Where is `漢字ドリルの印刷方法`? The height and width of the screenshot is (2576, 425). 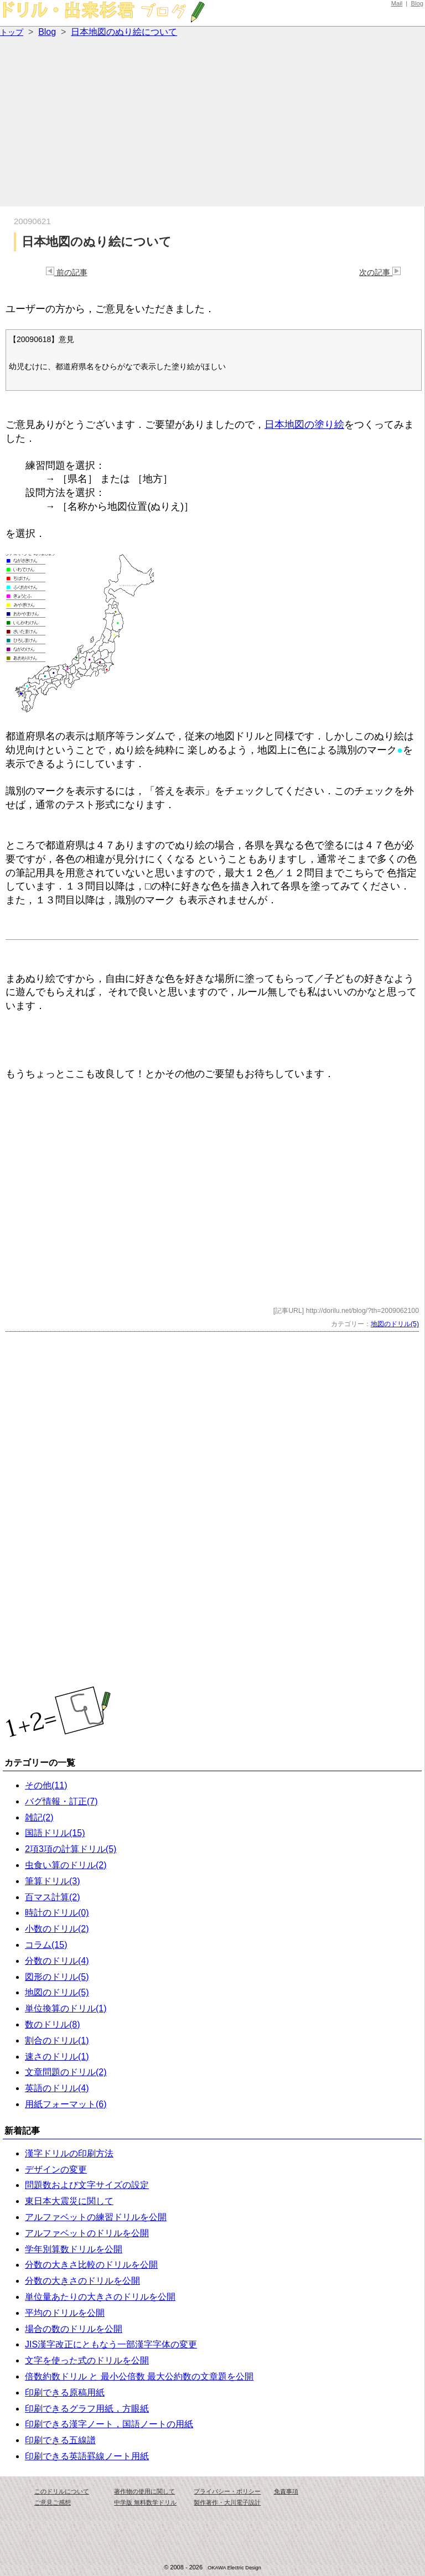
漢字ドリルの印刷方法 is located at coordinates (69, 2153).